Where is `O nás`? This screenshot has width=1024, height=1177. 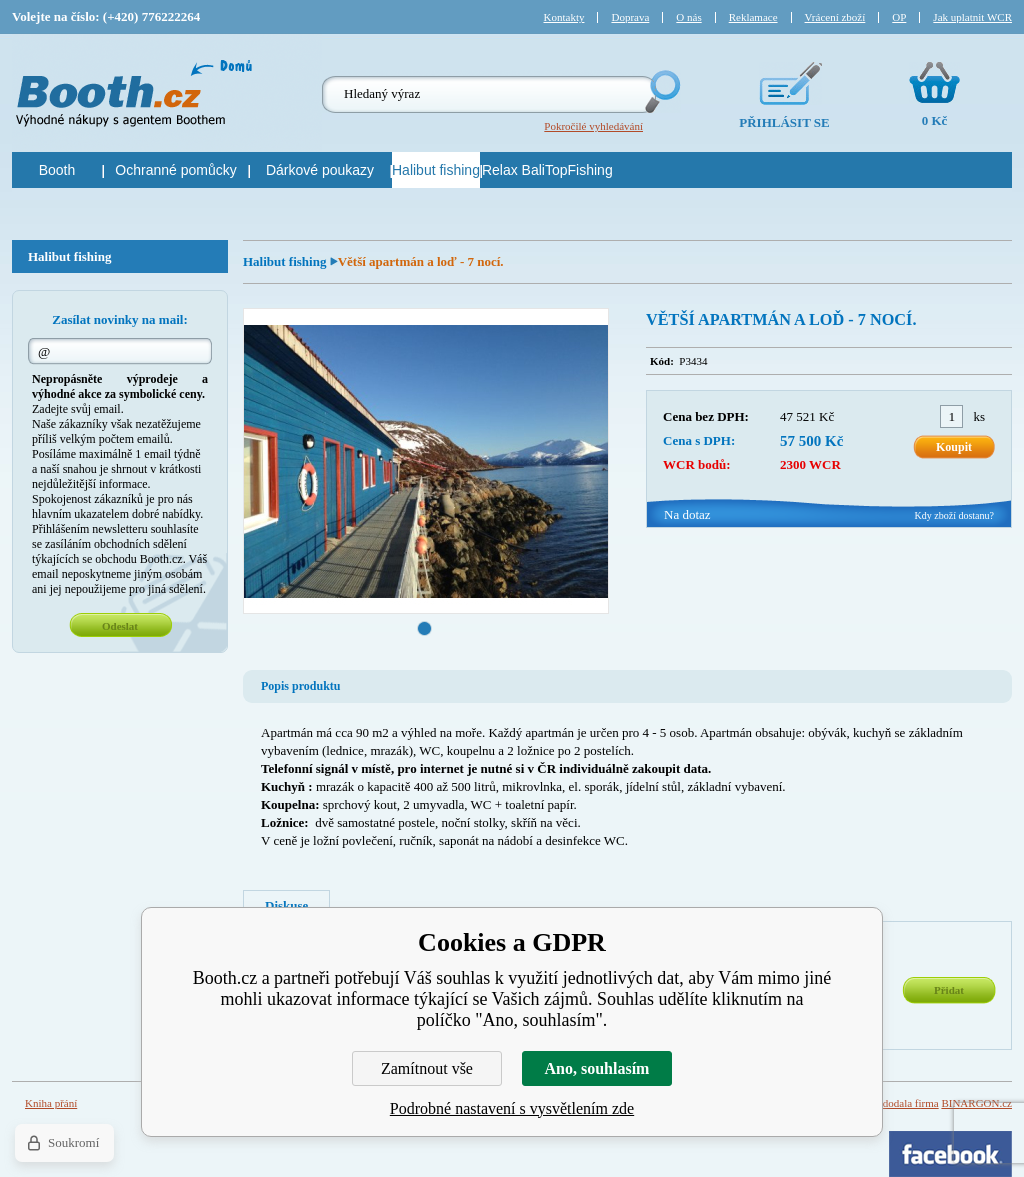 O nás is located at coordinates (688, 17).